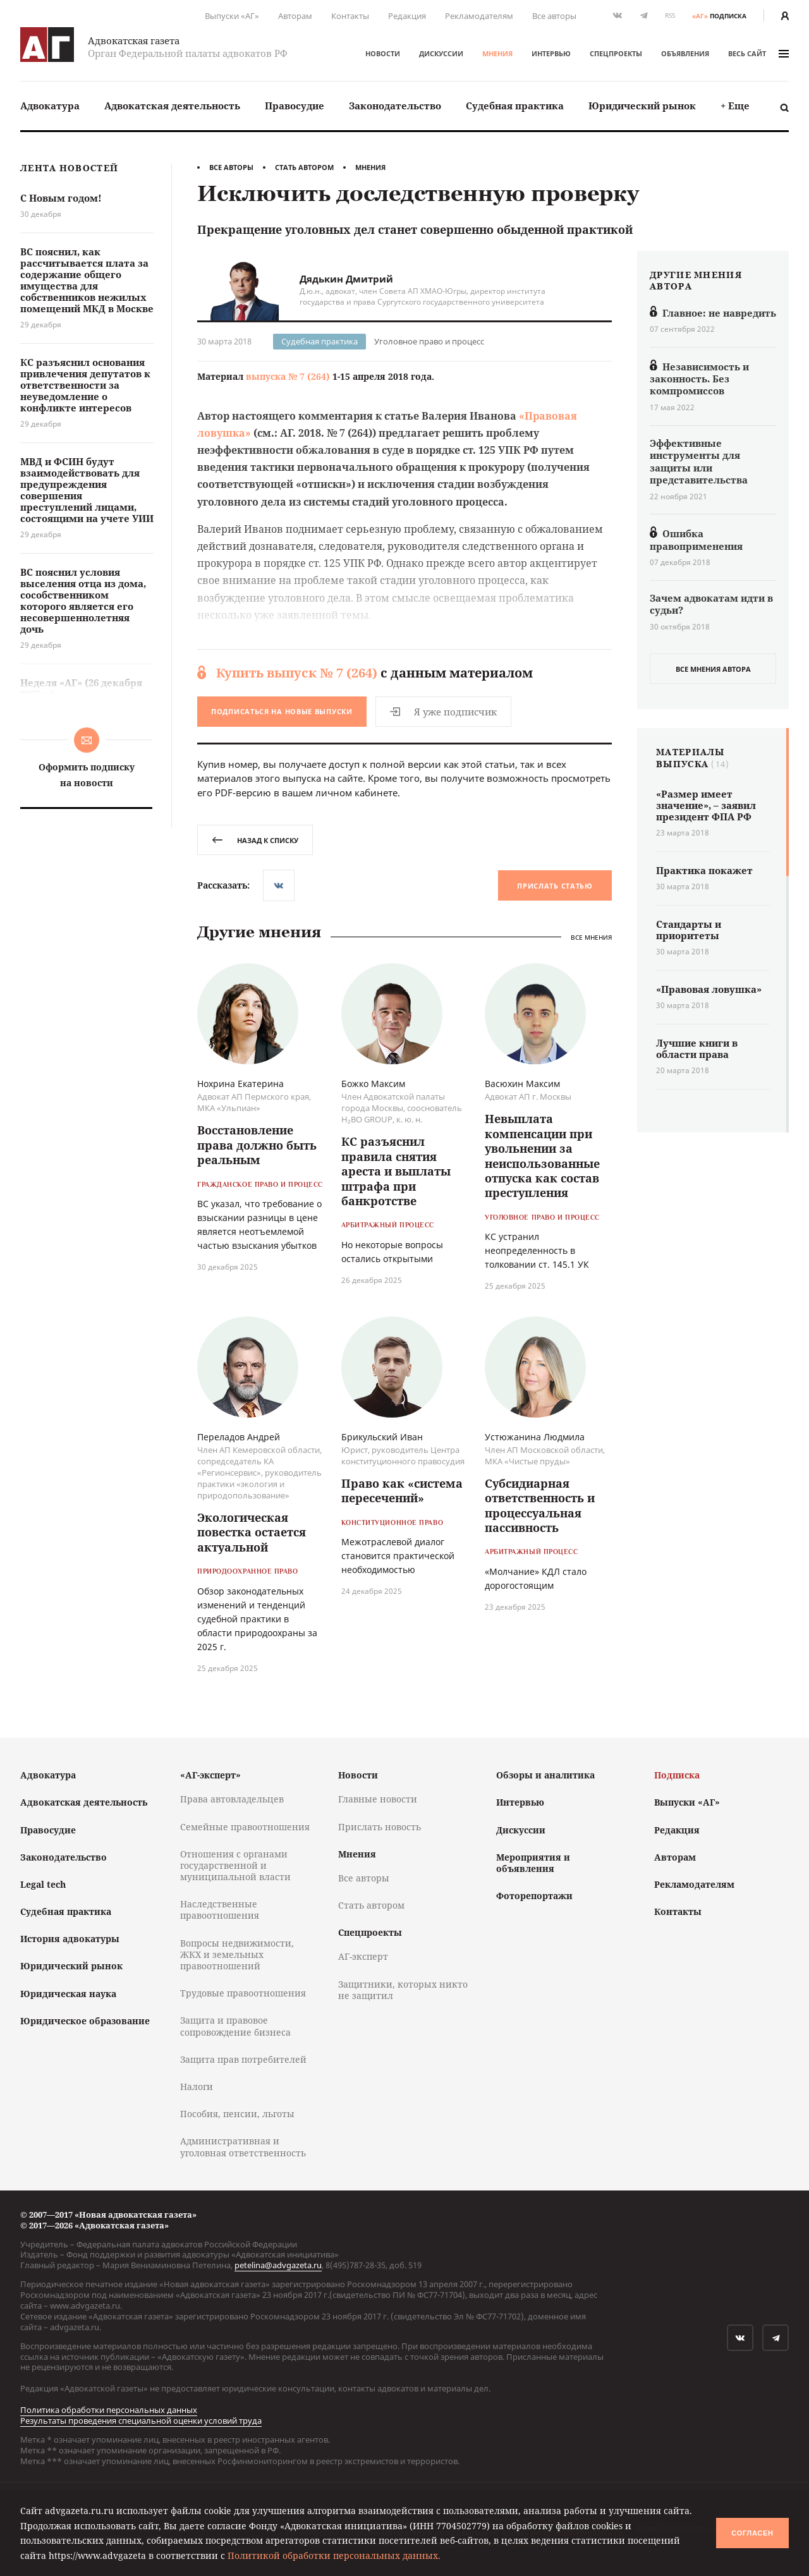 The image size is (809, 2576). Describe the element at coordinates (50, 105) in the screenshot. I see `Адвокатура` at that location.